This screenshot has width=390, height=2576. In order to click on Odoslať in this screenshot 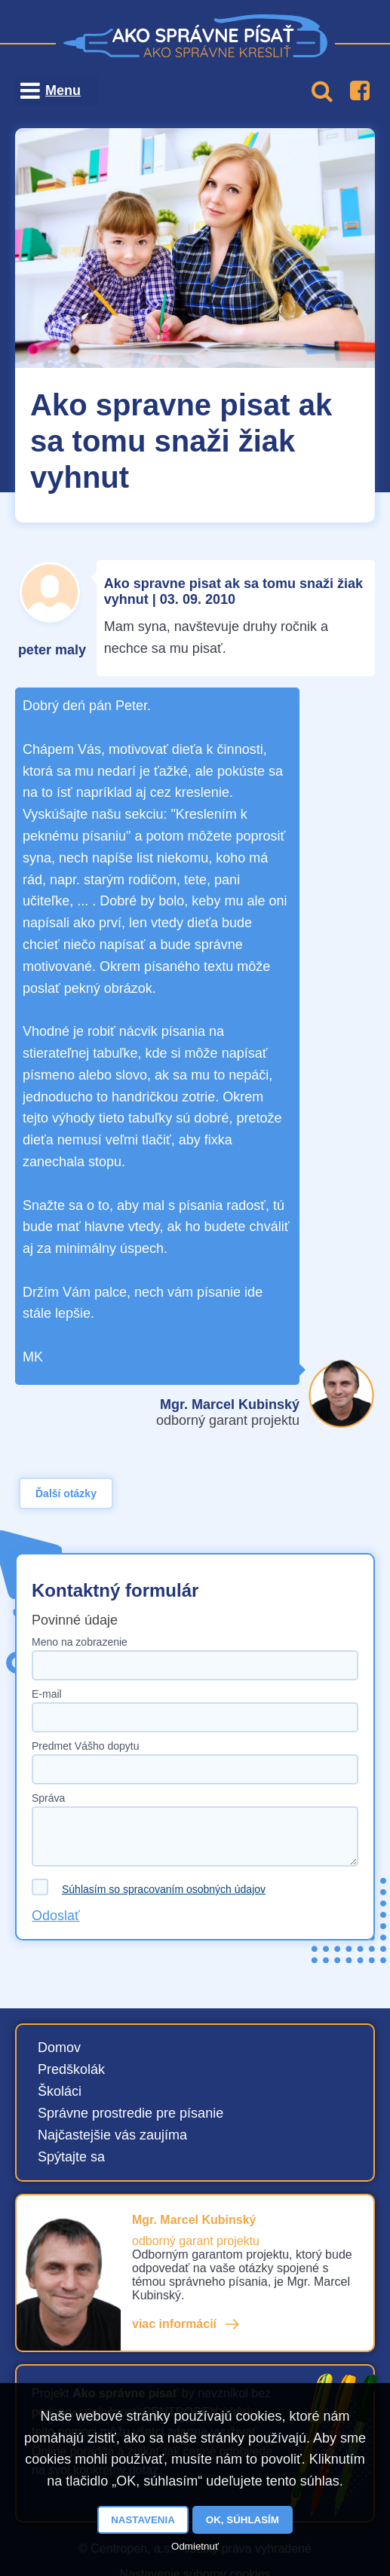, I will do `click(56, 1915)`.